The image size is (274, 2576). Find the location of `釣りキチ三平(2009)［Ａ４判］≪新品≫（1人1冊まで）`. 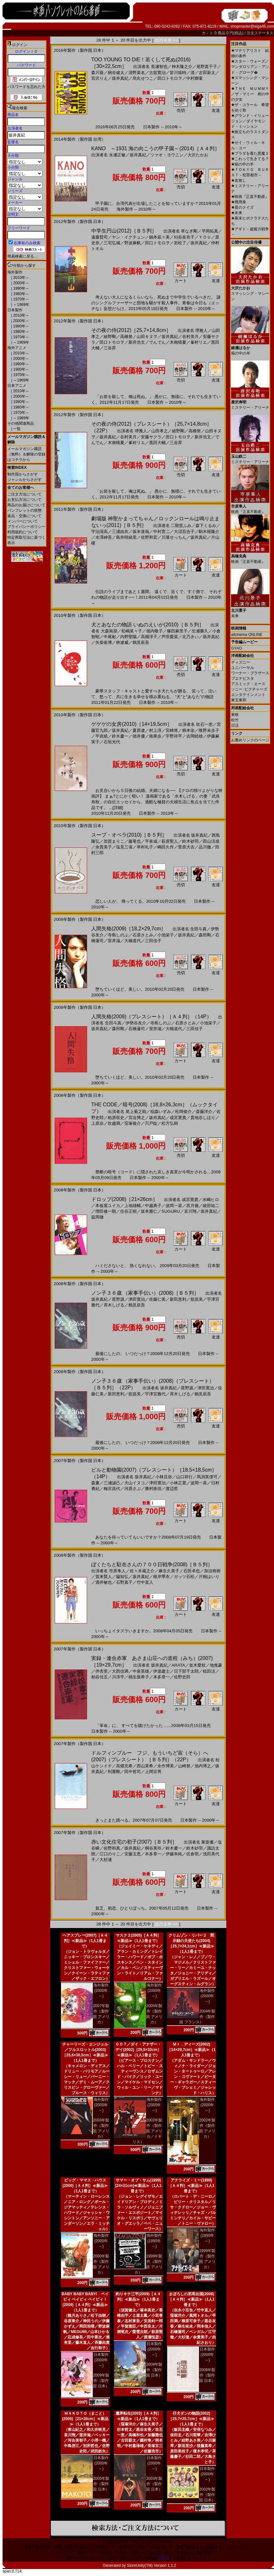

釣りキチ三平(2009)［Ａ４判］≪新品≫（1人1冊まで） is located at coordinates (138, 2299).